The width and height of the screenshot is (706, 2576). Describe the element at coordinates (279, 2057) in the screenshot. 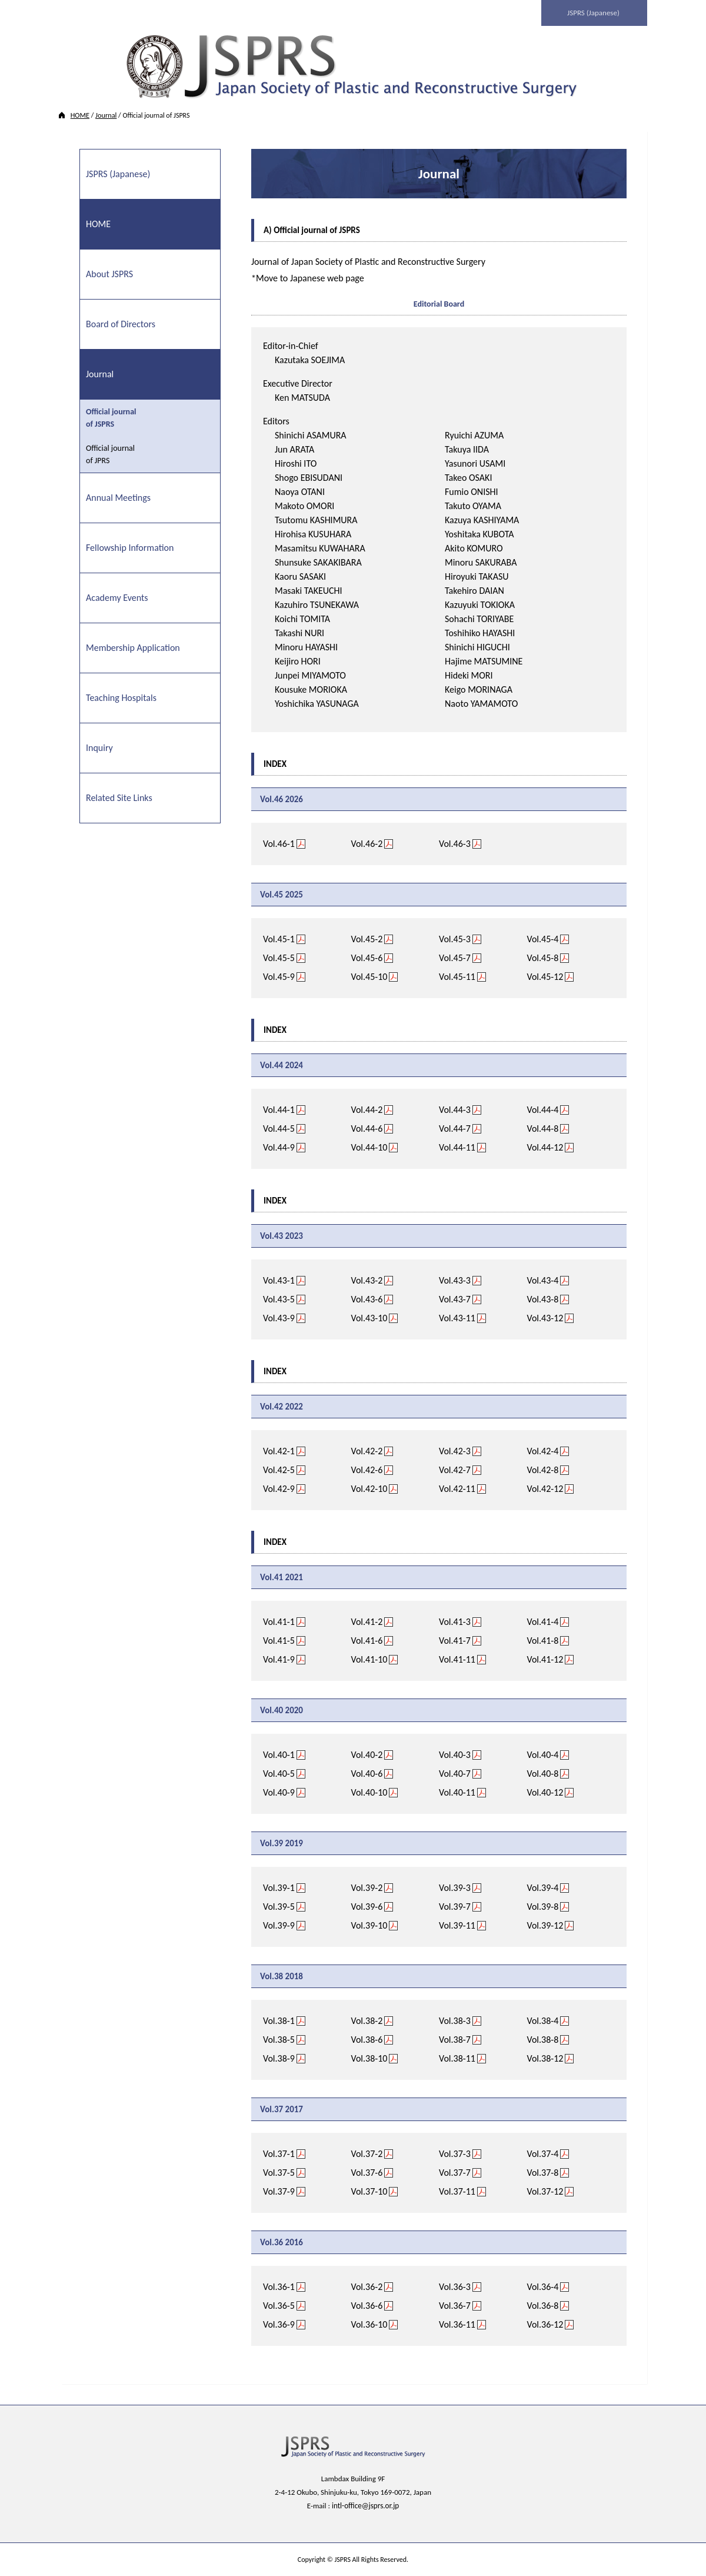

I see `Vol.38-9` at that location.